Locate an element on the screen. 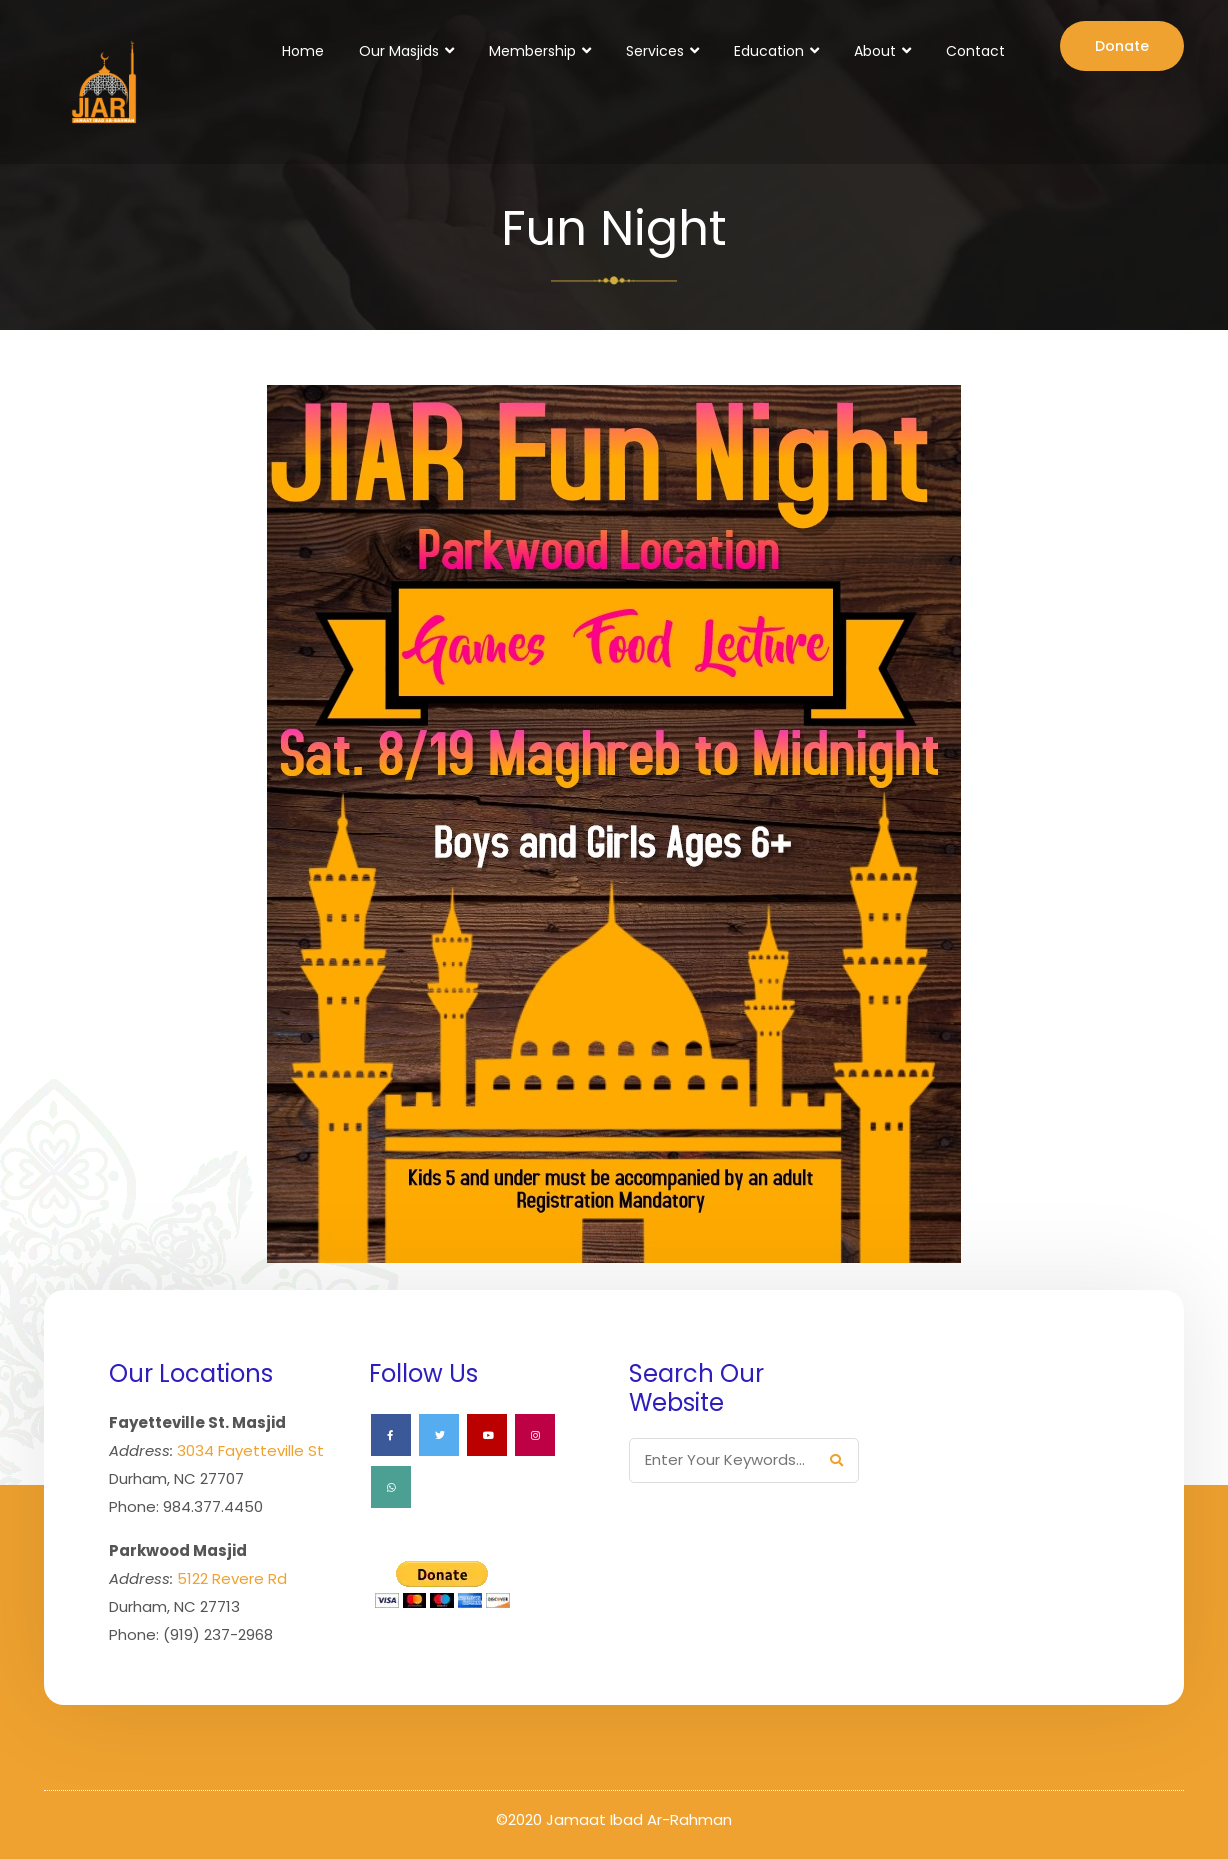 The image size is (1228, 1859). Our Masjids is located at coordinates (399, 51).